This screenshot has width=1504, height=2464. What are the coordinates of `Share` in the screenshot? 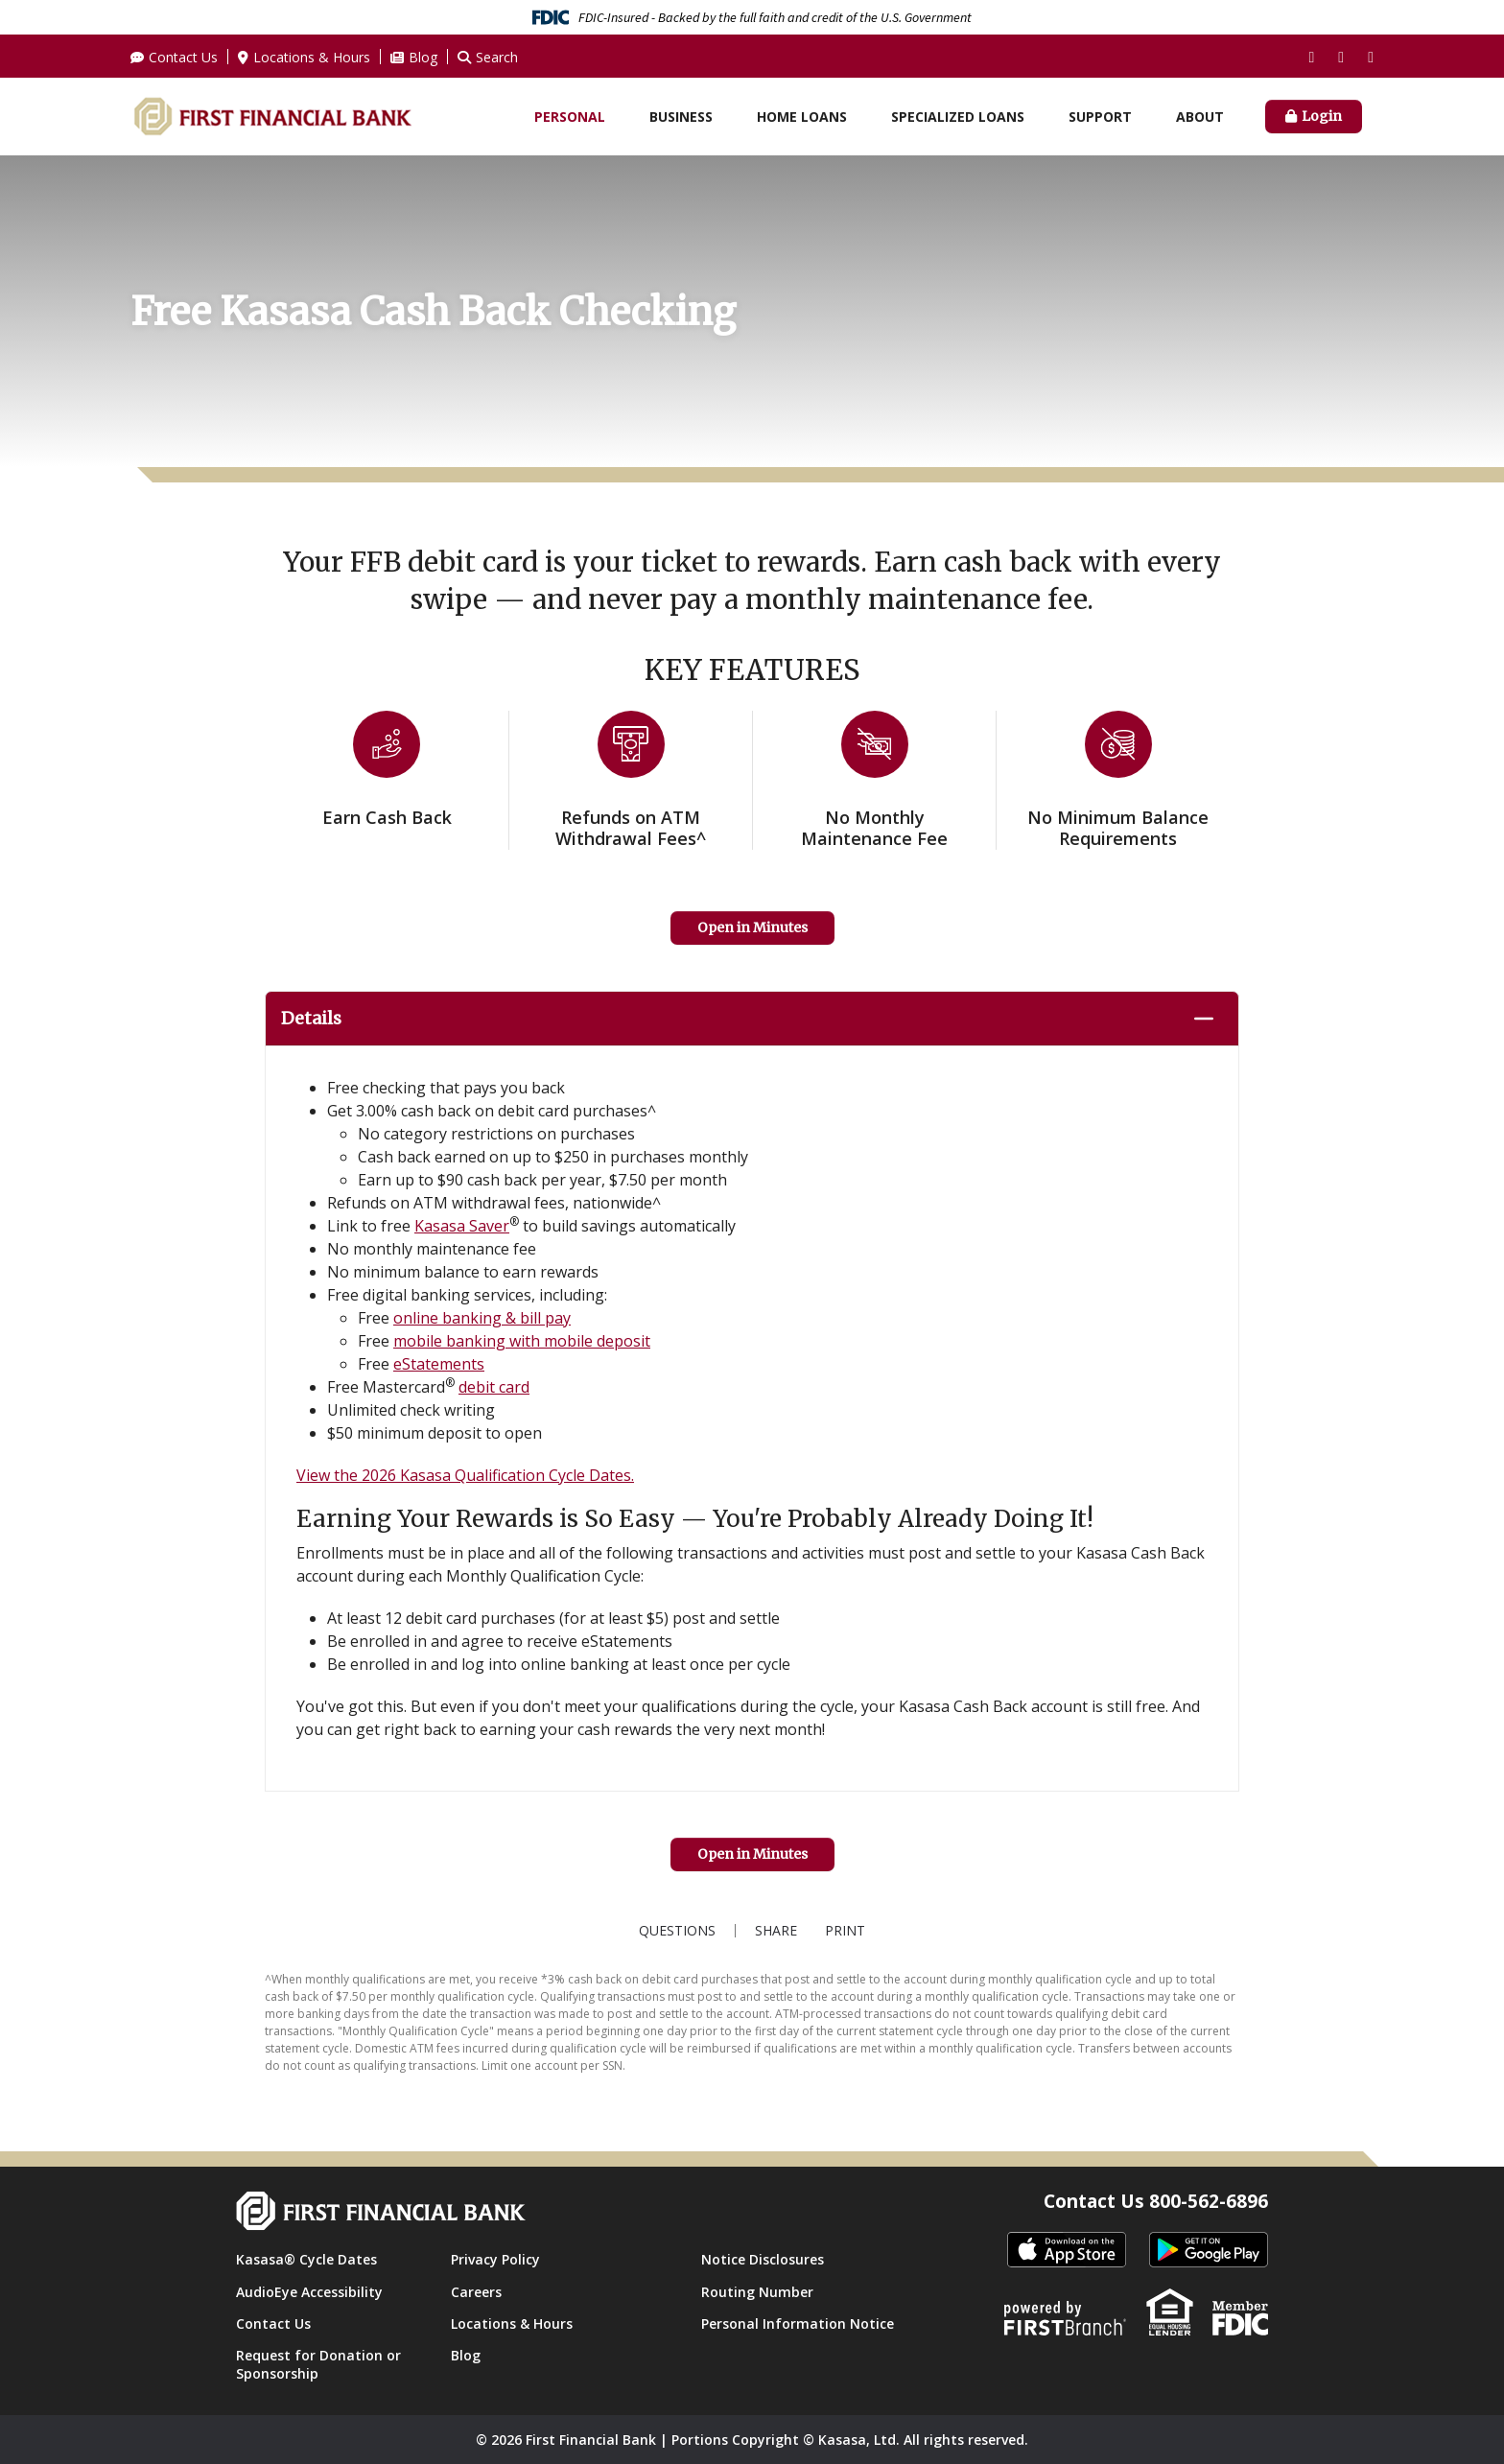 It's located at (770, 1930).